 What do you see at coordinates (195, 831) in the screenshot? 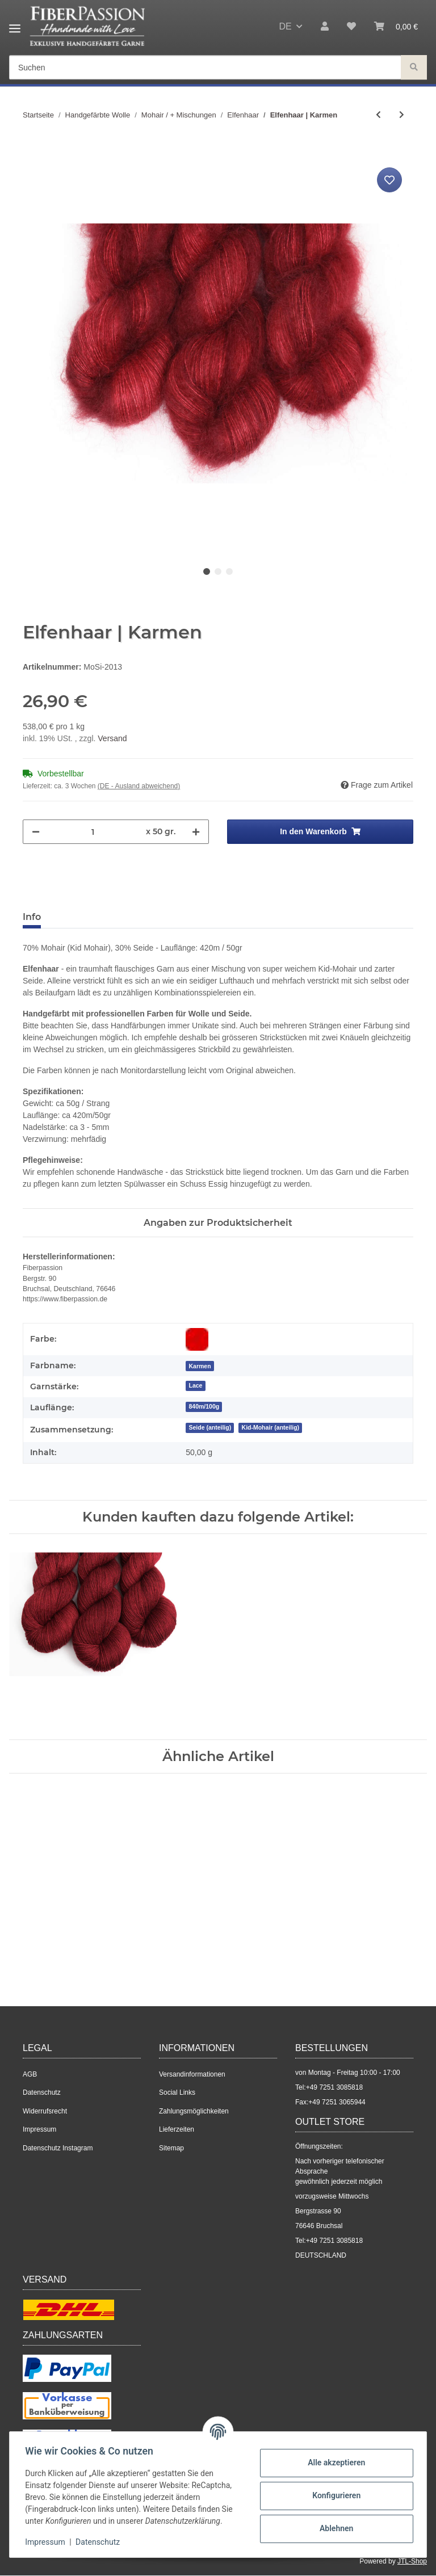
I see `[Menge erhöhen]` at bounding box center [195, 831].